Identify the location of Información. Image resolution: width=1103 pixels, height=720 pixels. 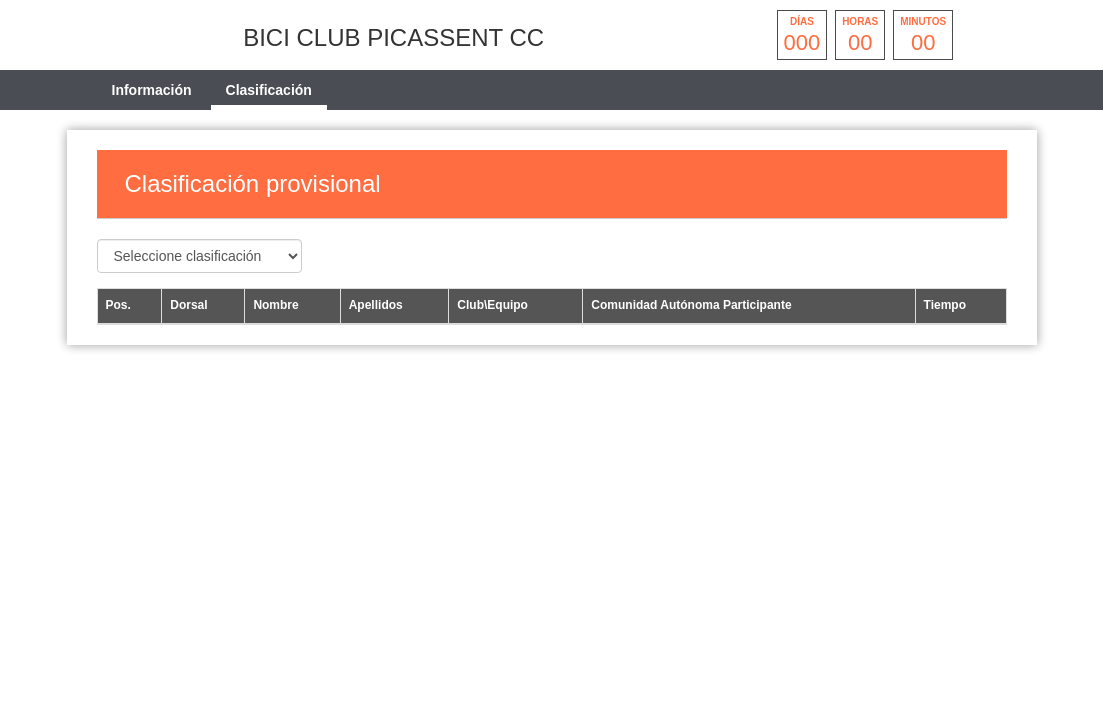
(152, 90).